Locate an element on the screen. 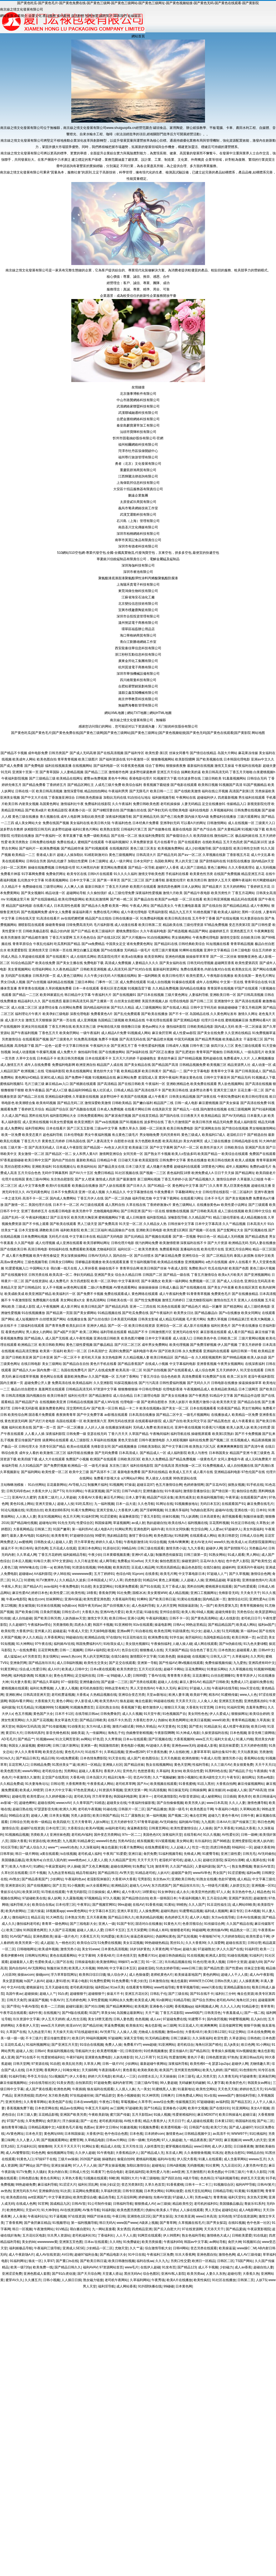  亚洲性爱Au is located at coordinates (258, 1599).